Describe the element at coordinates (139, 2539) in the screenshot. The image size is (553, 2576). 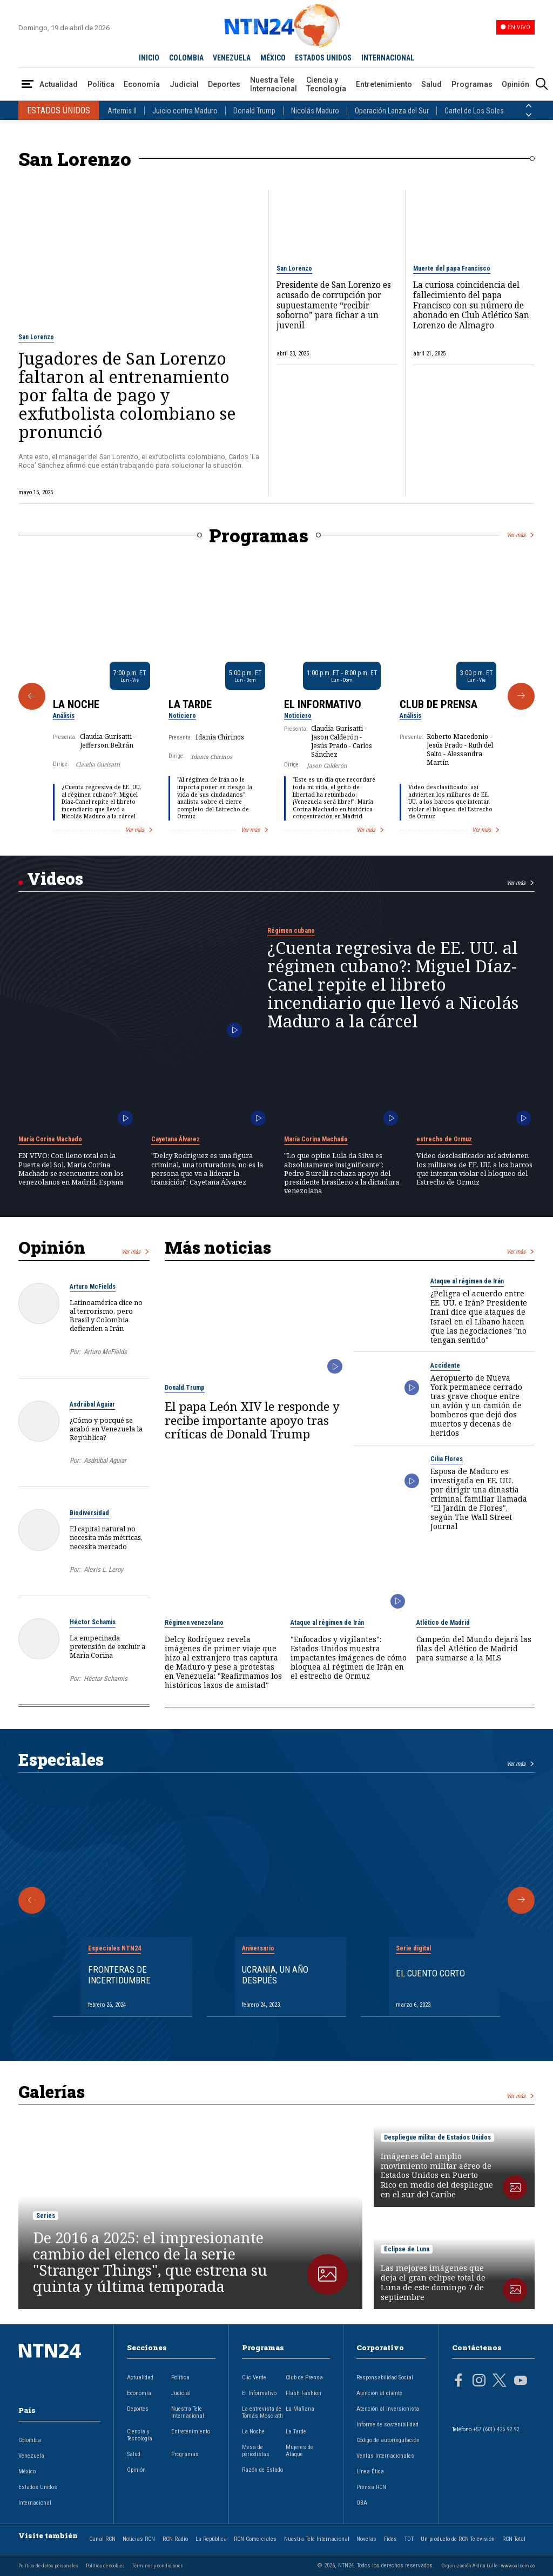
I see `Noticias RCN` at that location.